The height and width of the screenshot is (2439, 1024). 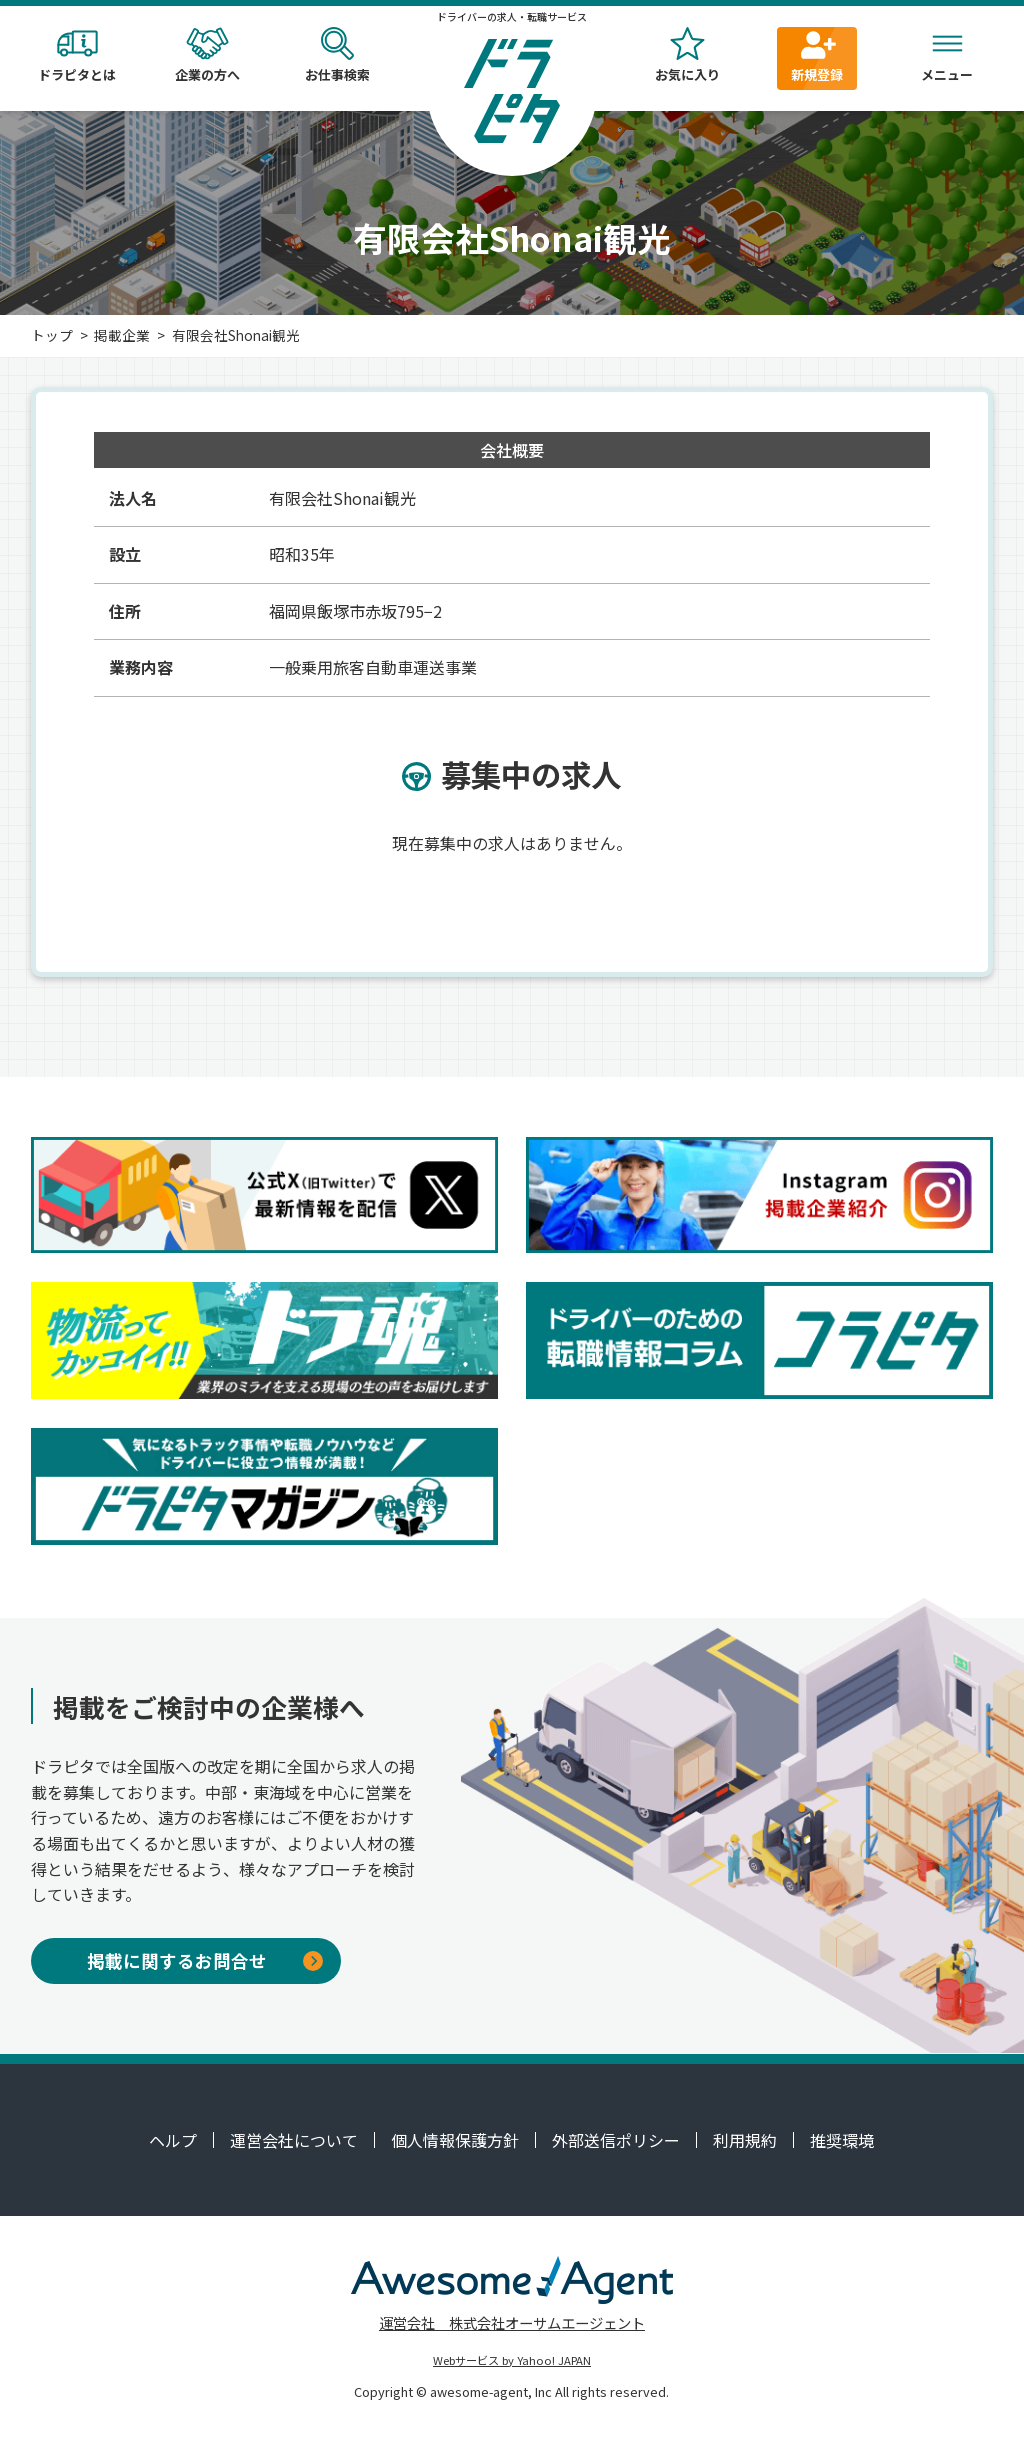 What do you see at coordinates (205, 1960) in the screenshot?
I see `掲載に関するお問合せ` at bounding box center [205, 1960].